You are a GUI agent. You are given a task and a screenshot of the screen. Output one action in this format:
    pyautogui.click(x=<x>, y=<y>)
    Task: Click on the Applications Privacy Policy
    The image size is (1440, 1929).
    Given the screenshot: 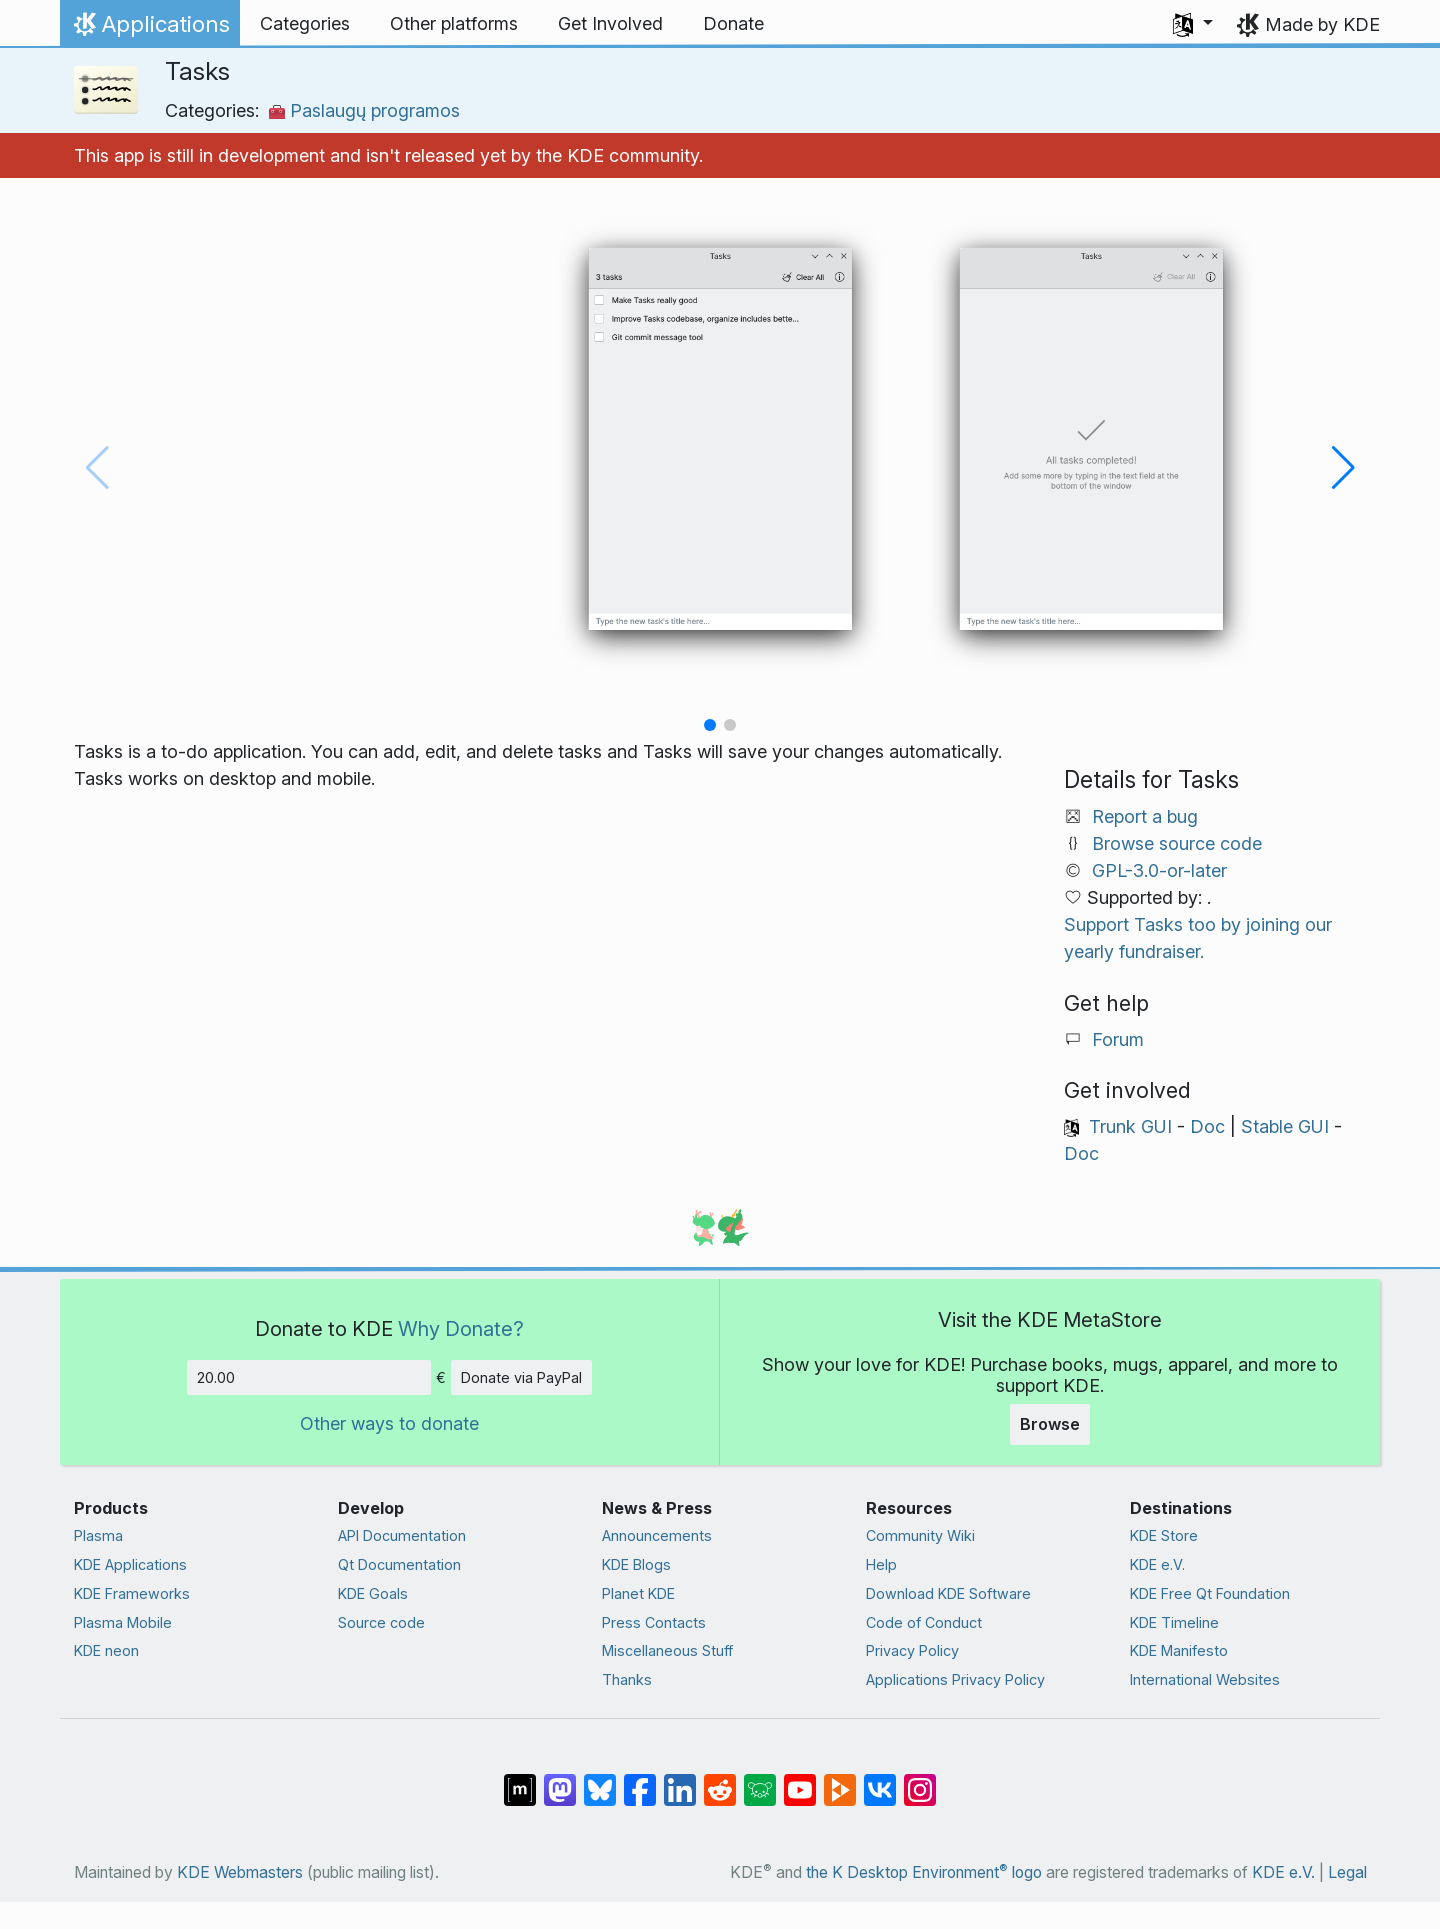 What is the action you would take?
    pyautogui.click(x=955, y=1679)
    